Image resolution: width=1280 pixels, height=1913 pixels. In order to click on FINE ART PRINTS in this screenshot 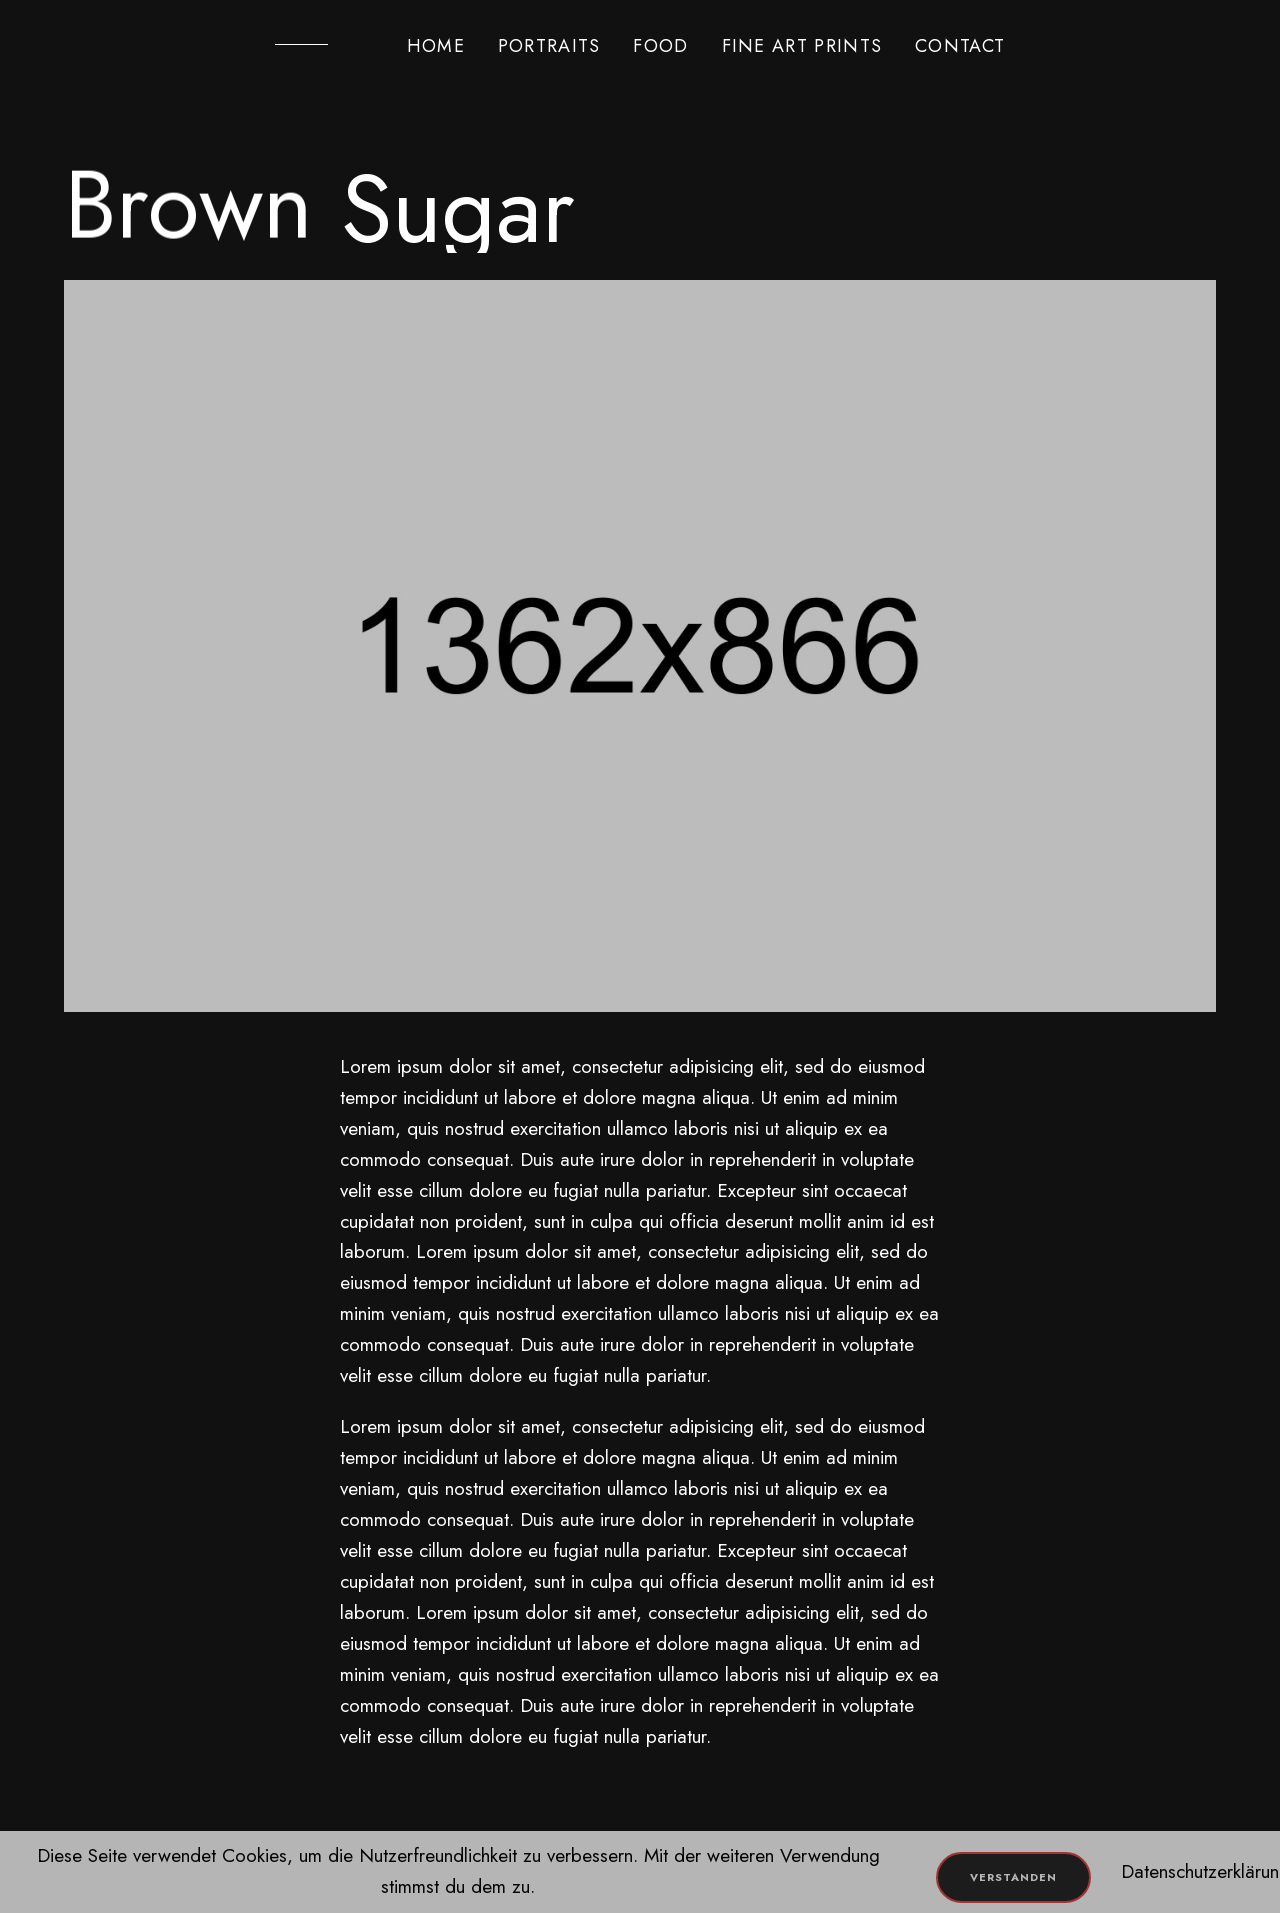, I will do `click(802, 46)`.